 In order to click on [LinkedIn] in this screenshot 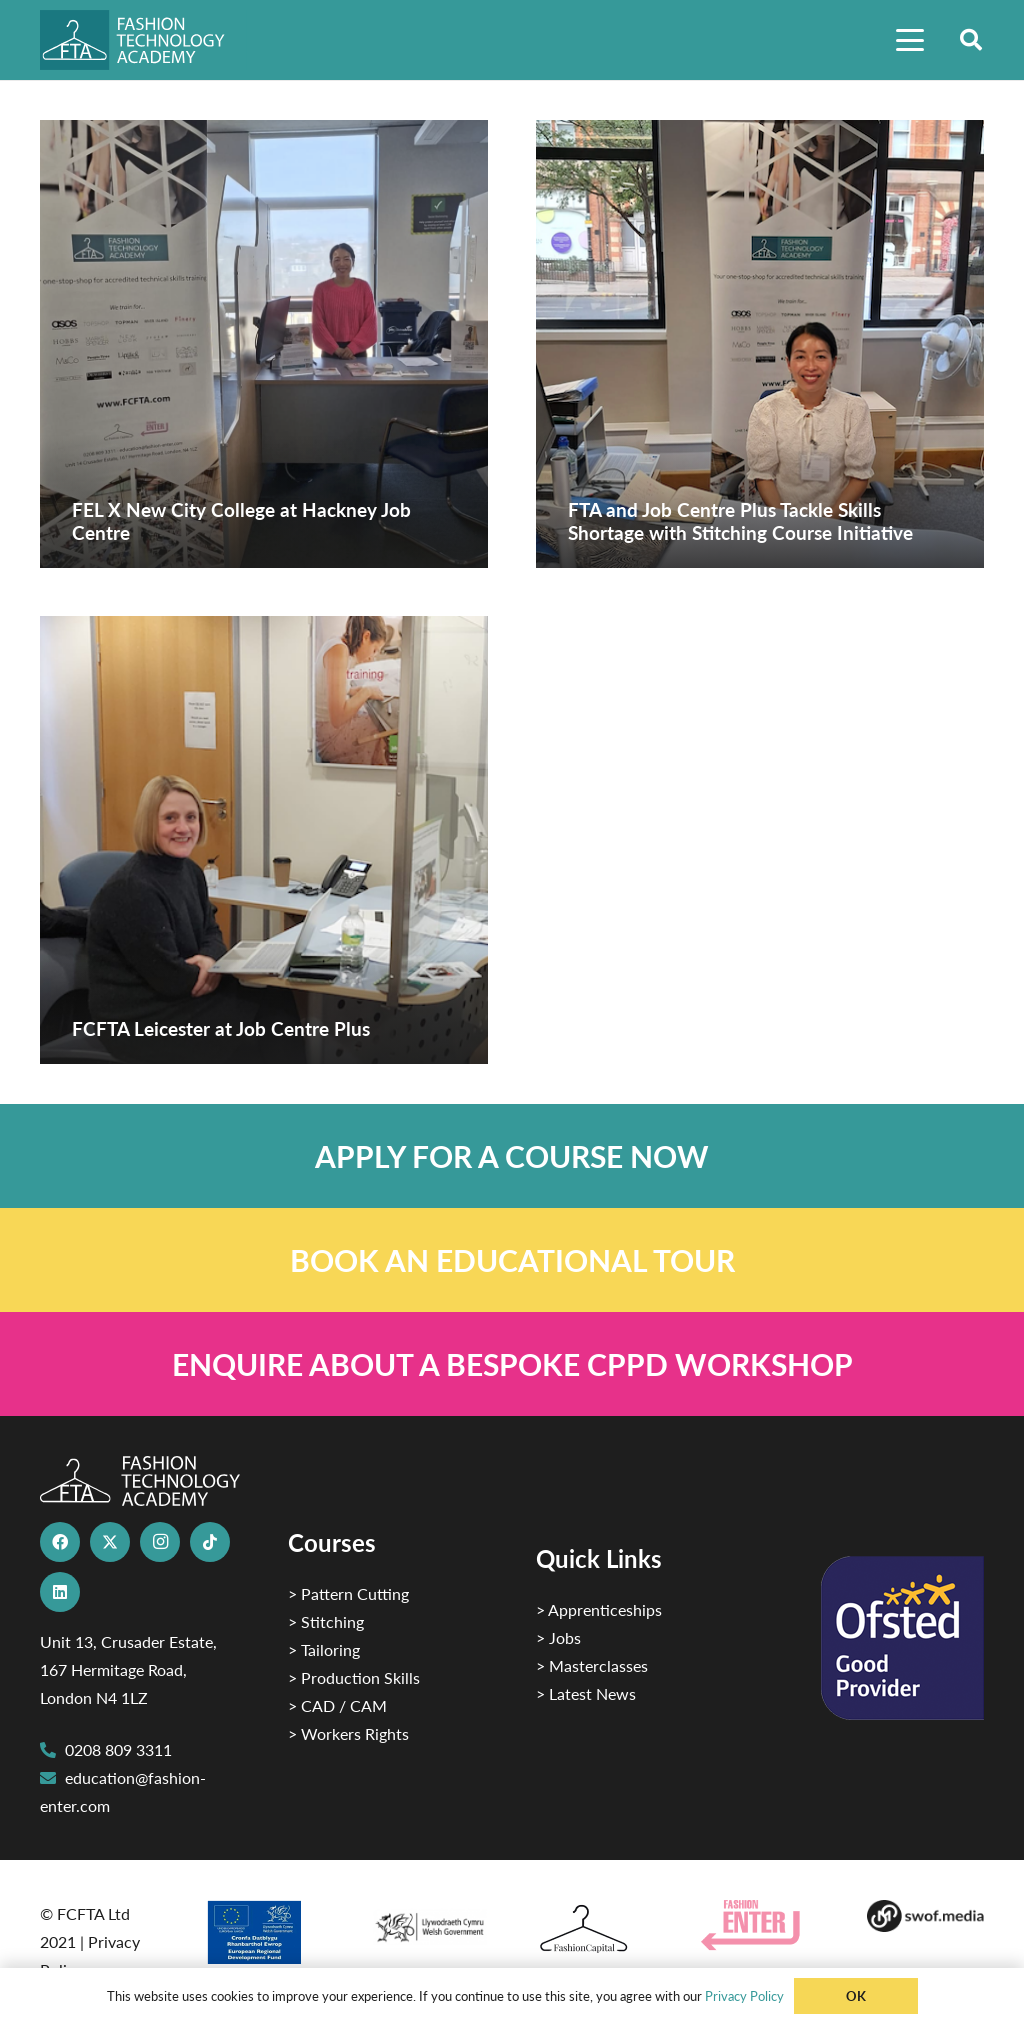, I will do `click(60, 1592)`.